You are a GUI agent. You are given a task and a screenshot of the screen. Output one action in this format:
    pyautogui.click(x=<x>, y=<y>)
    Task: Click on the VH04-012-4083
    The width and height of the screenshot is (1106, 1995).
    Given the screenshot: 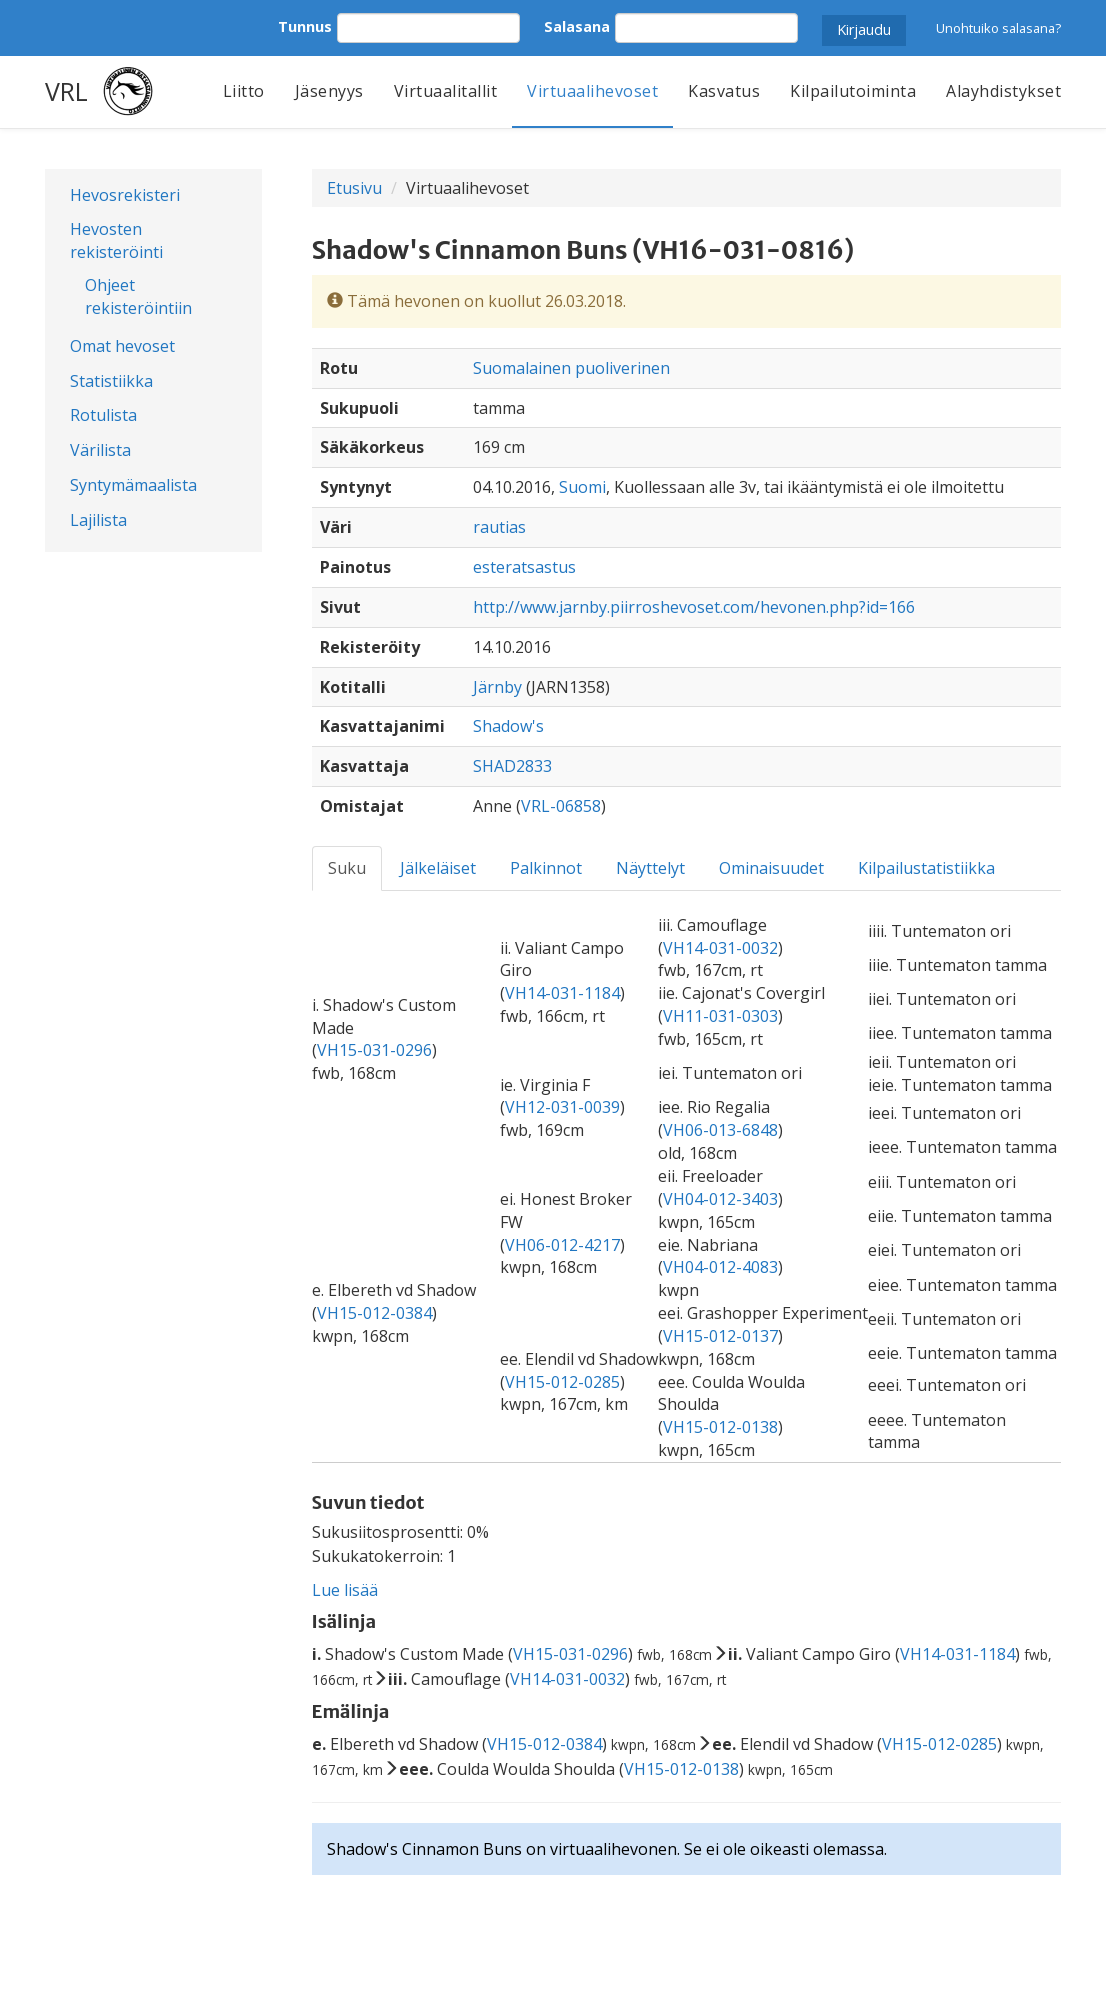 What is the action you would take?
    pyautogui.click(x=720, y=1267)
    